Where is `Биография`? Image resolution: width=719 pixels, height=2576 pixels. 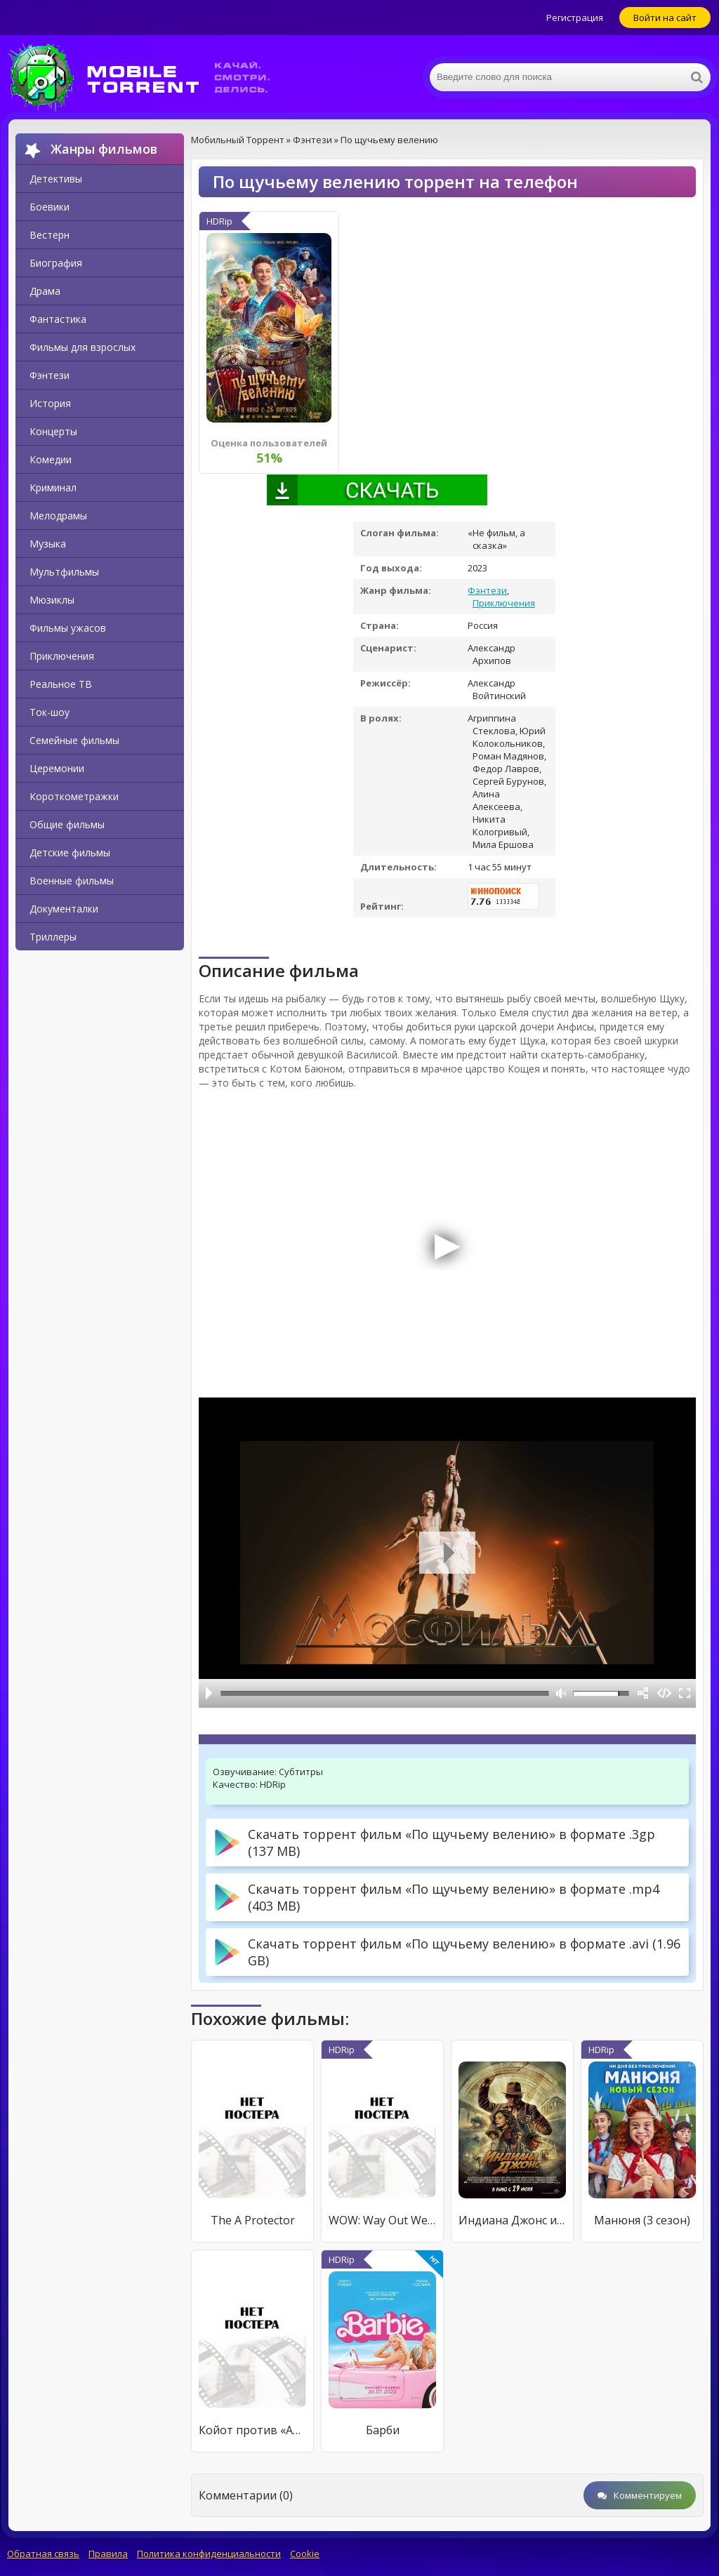 Биография is located at coordinates (55, 263).